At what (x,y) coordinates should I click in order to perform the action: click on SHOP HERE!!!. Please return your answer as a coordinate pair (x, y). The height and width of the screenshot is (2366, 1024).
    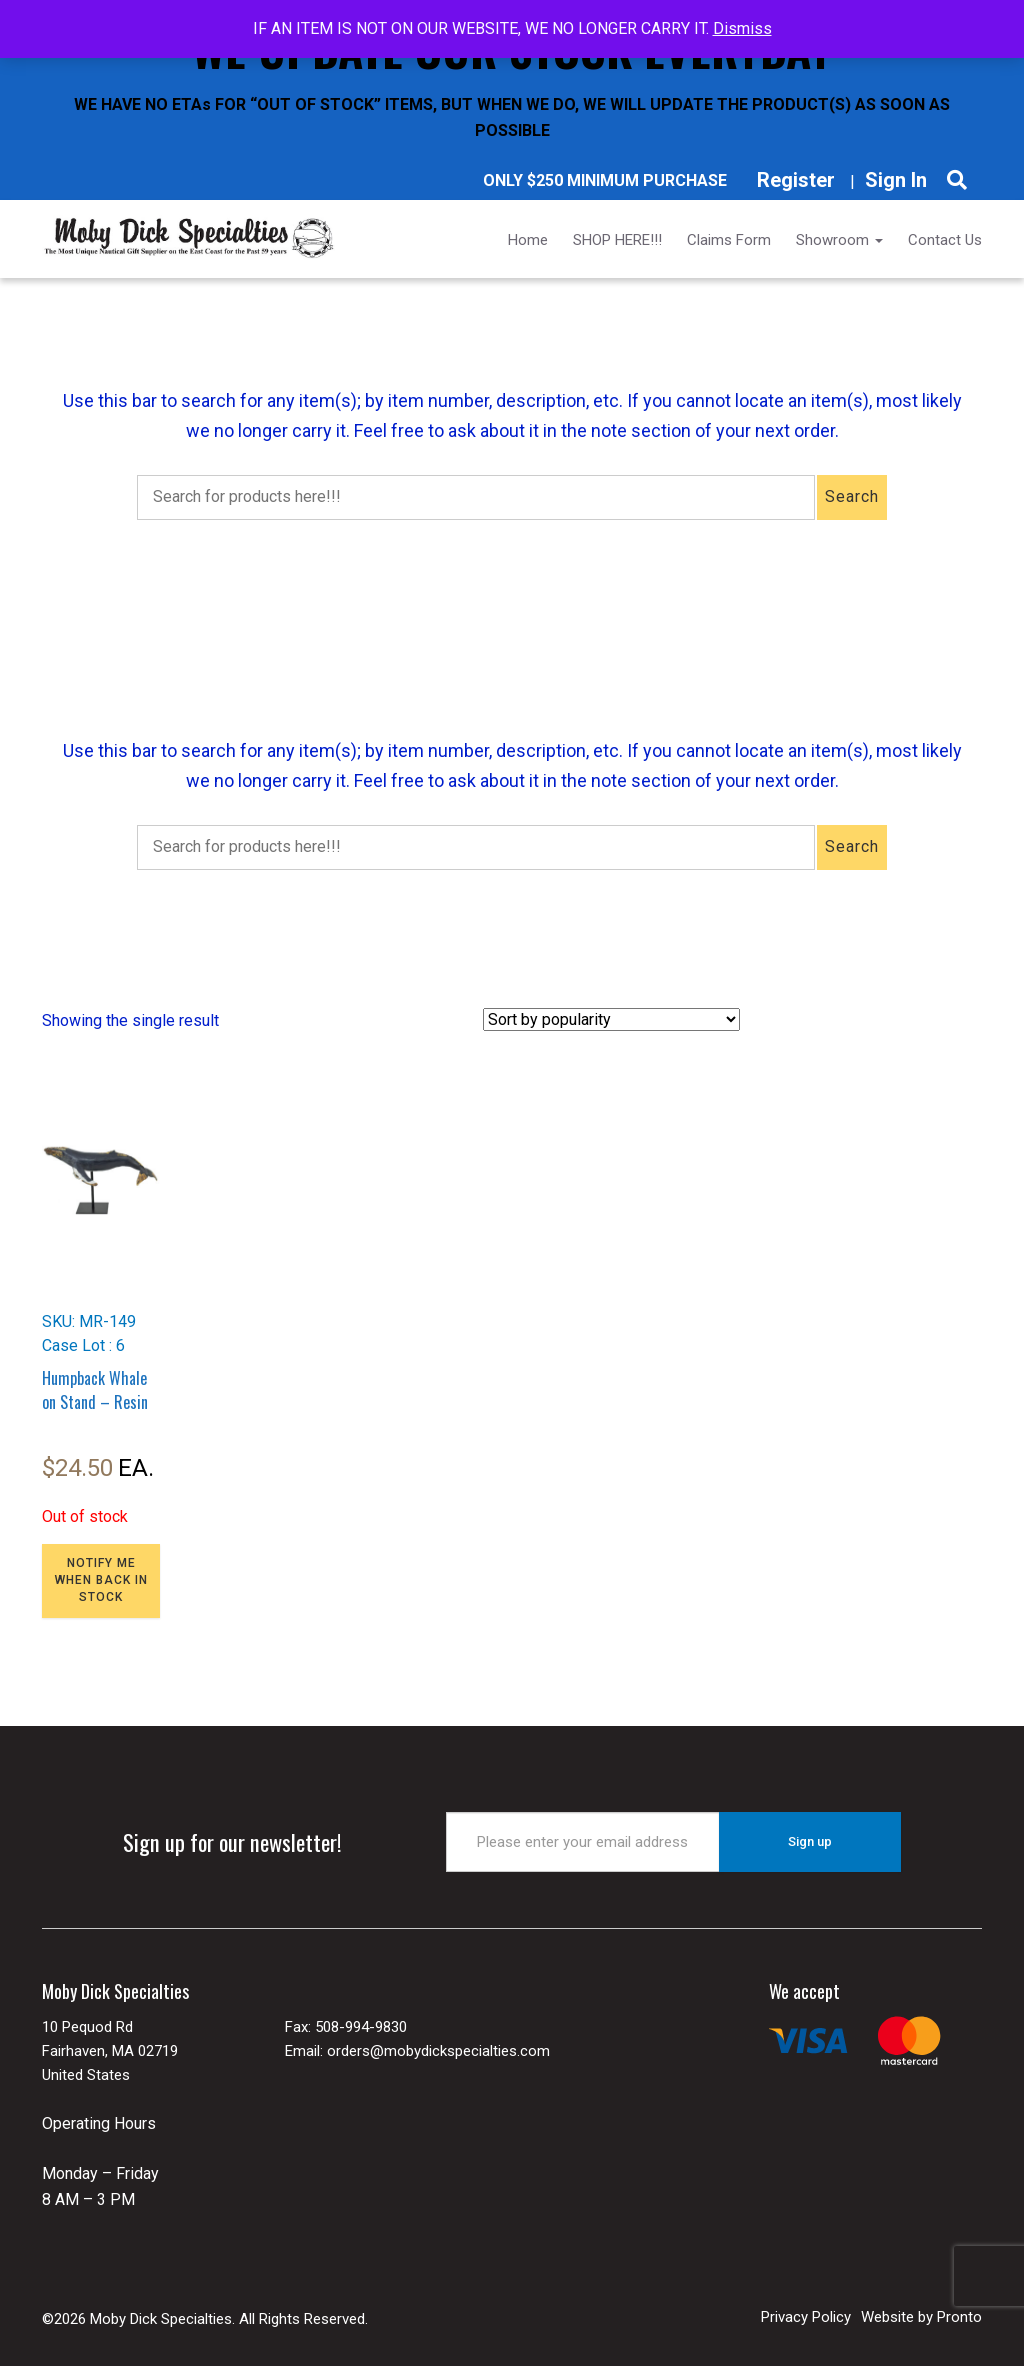
    Looking at the image, I should click on (617, 240).